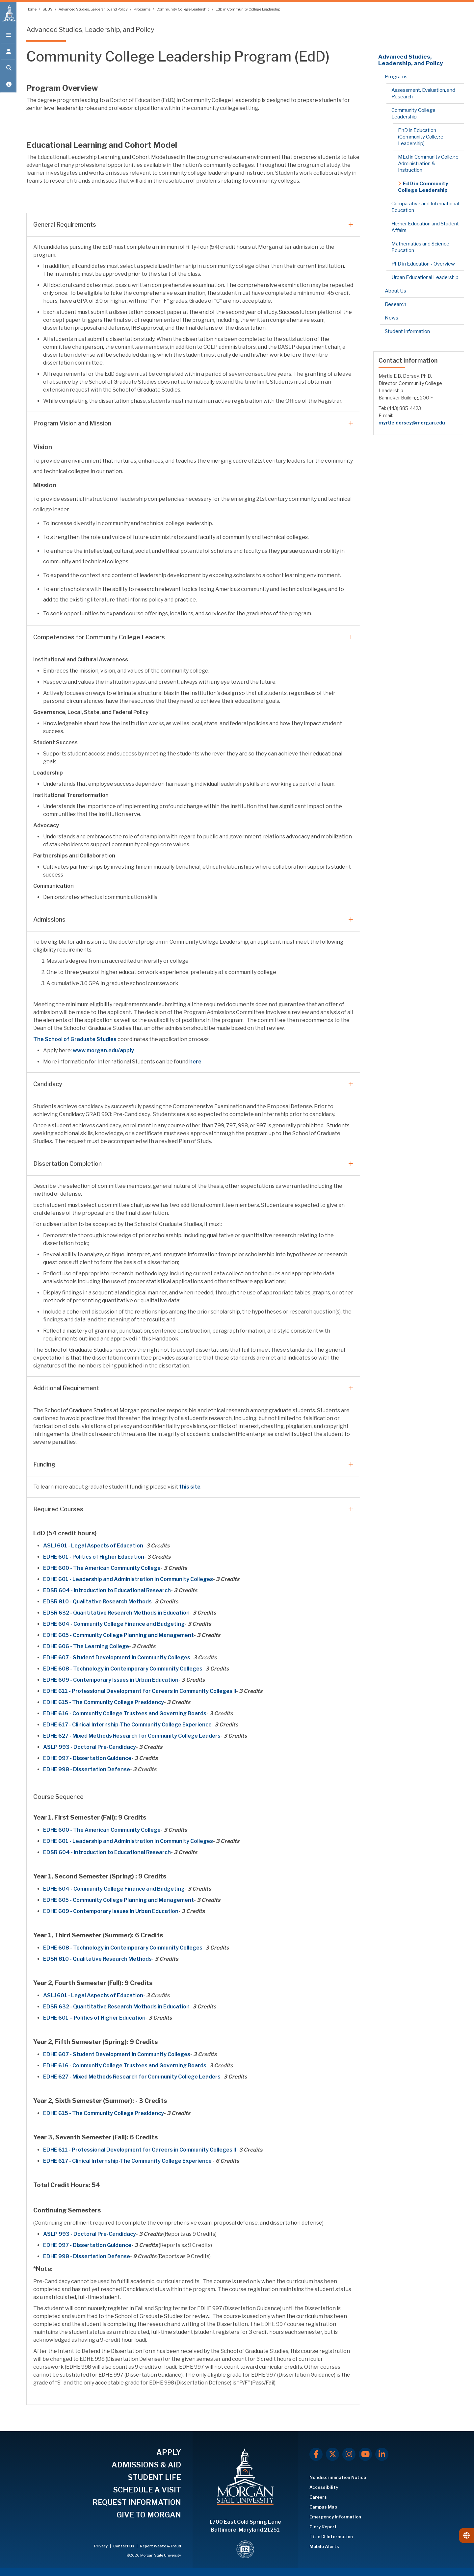 This screenshot has height=2576, width=474. I want to click on STUDENT LIFE, so click(154, 2477).